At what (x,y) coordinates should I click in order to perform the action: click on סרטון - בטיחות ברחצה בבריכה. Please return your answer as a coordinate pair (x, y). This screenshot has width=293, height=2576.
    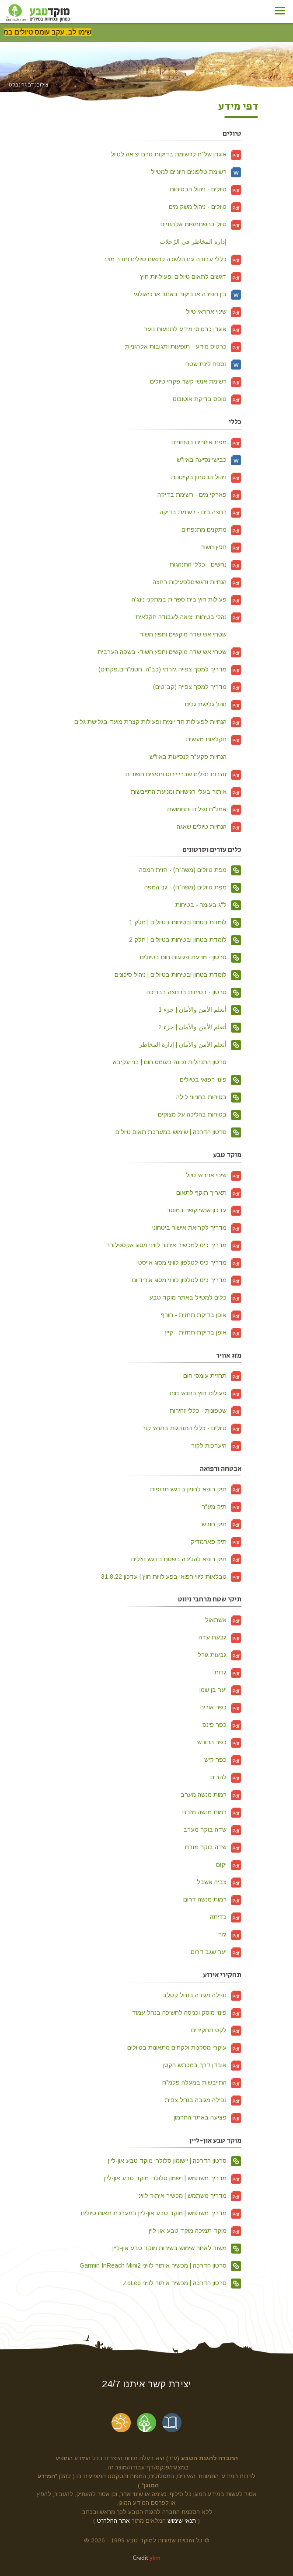
    Looking at the image, I should click on (193, 992).